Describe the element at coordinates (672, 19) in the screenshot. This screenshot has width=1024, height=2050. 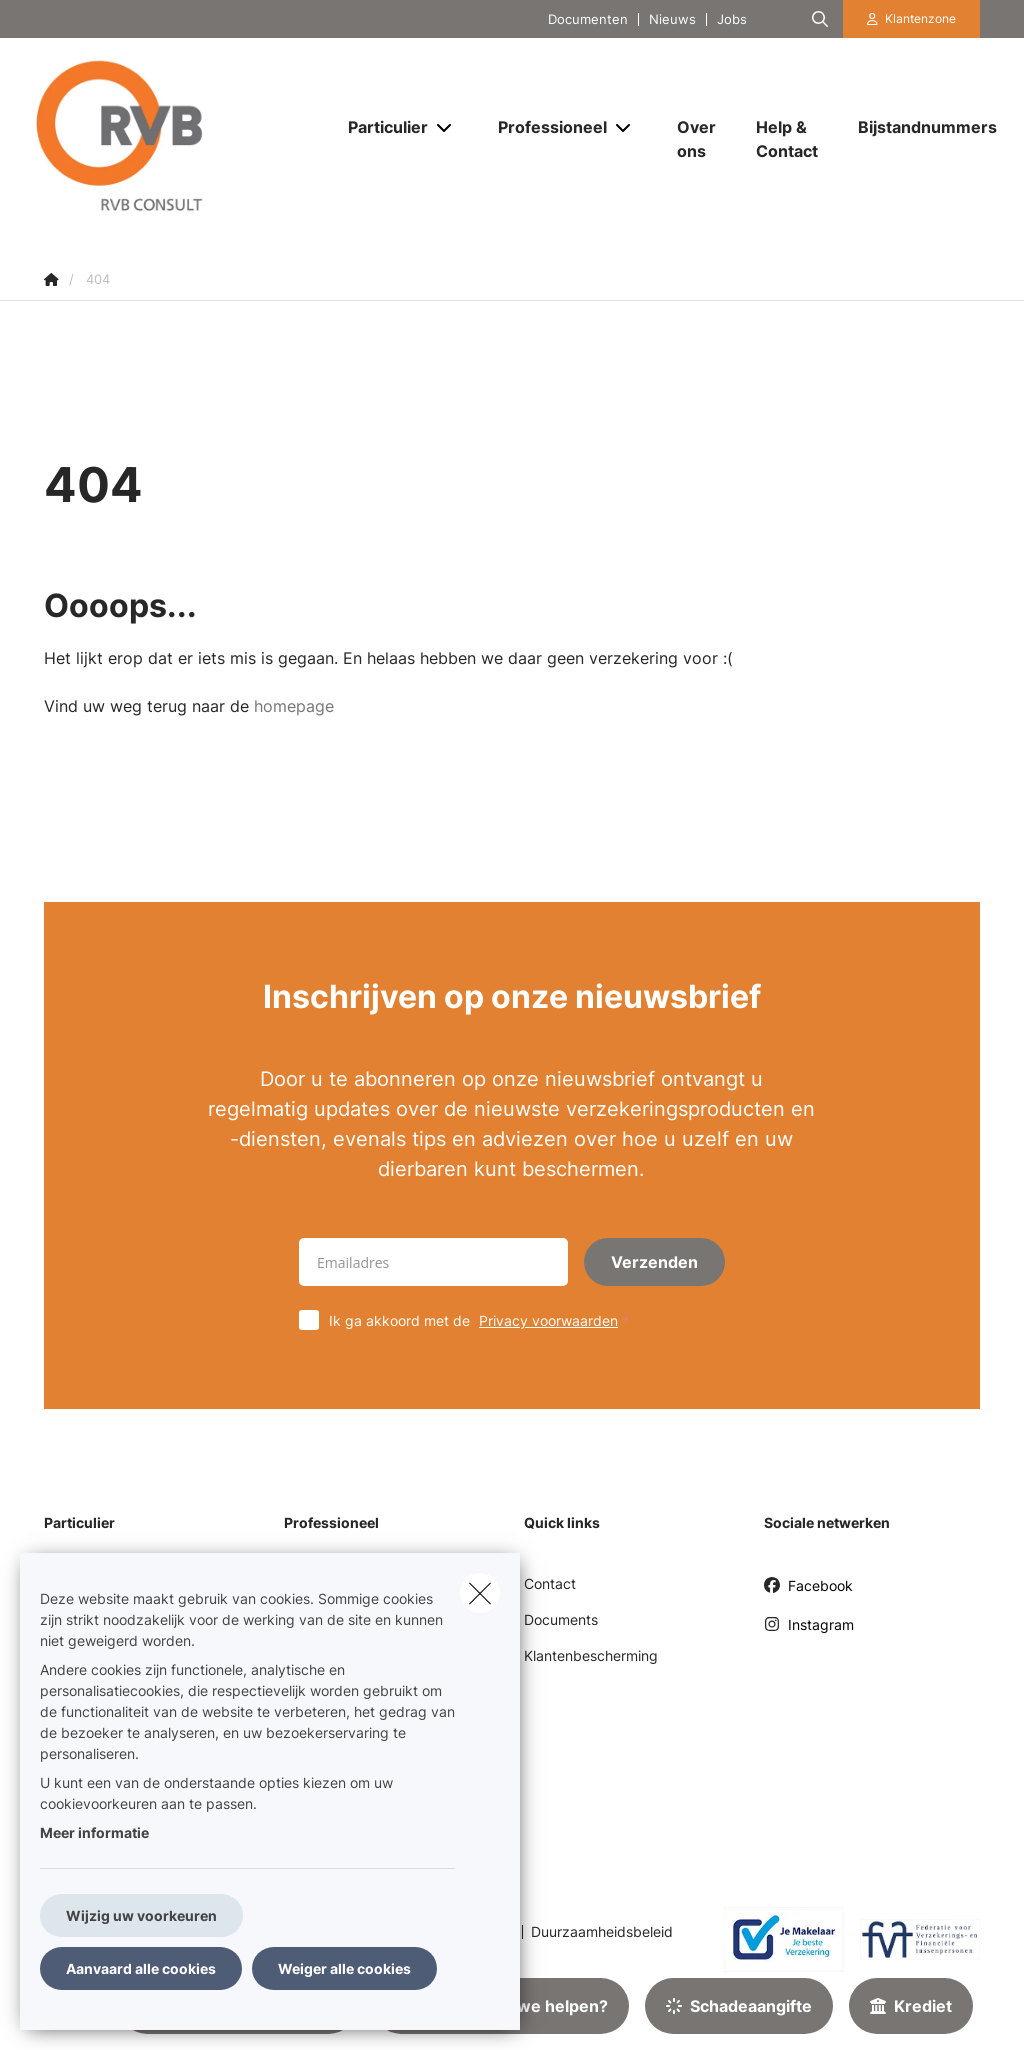
I see `Nieuws` at that location.